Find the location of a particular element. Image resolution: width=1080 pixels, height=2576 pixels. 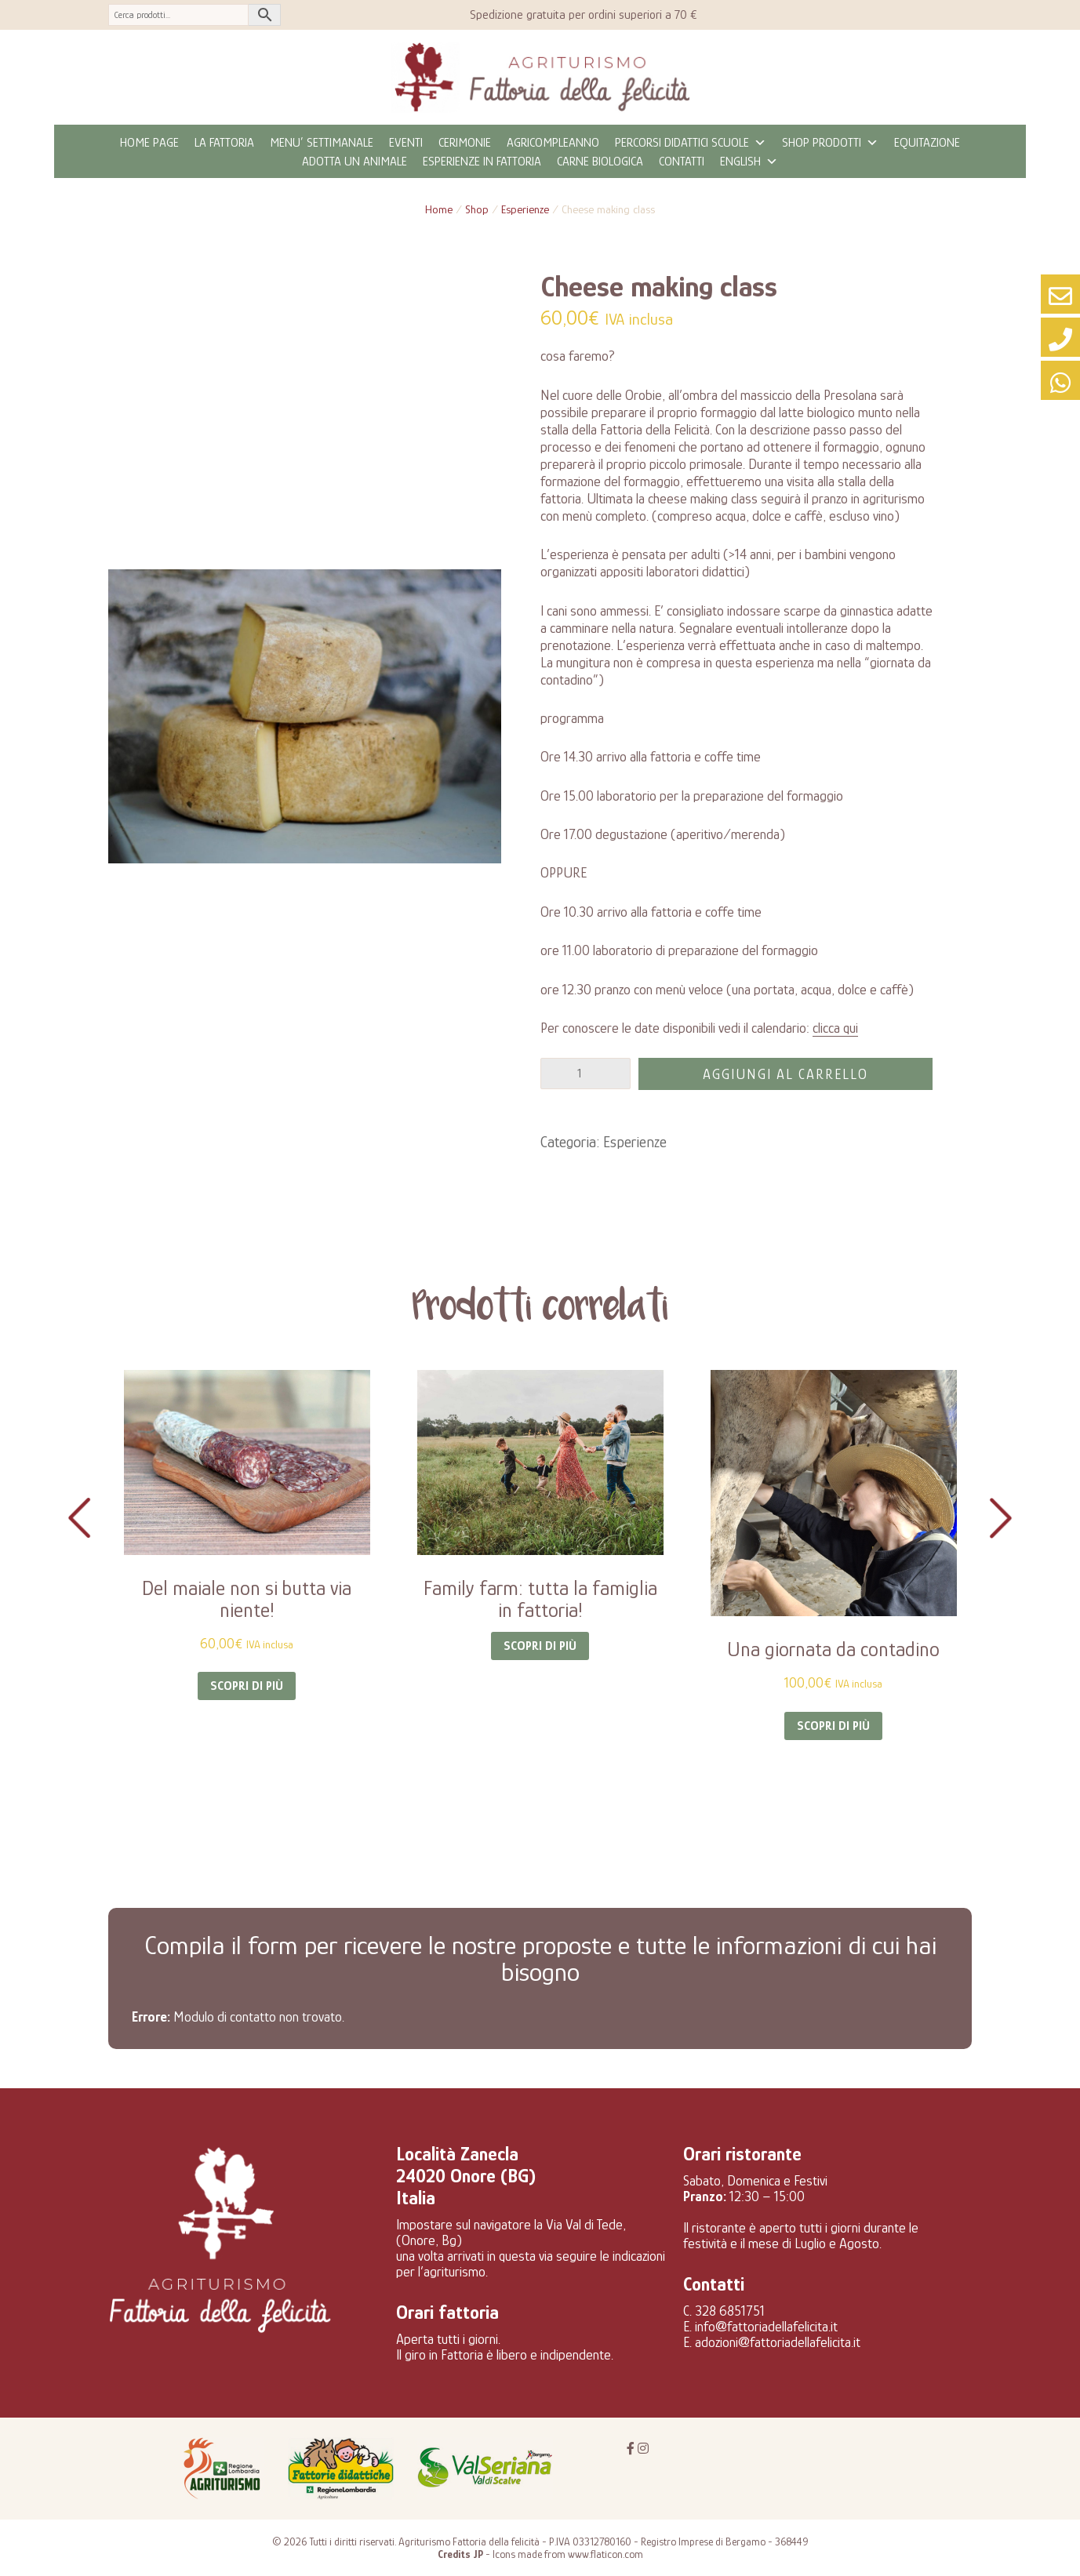

Cerimonie is located at coordinates (464, 143).